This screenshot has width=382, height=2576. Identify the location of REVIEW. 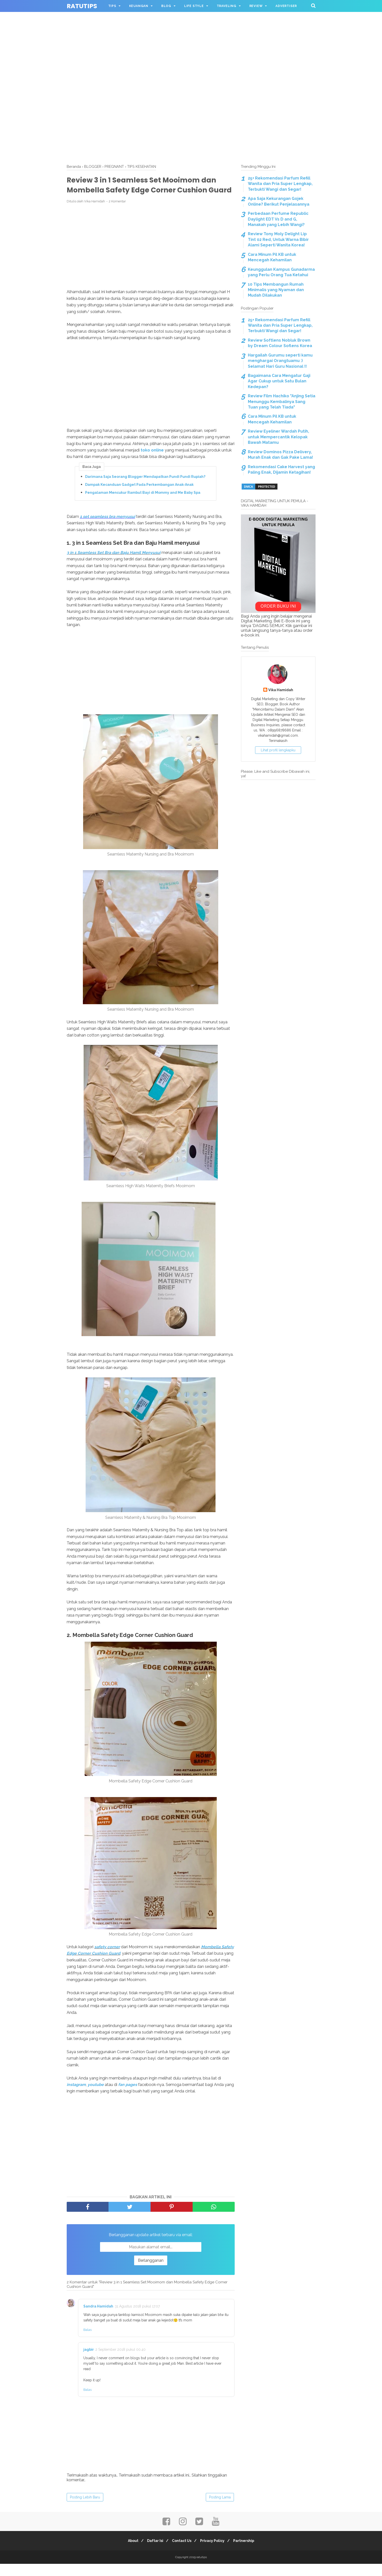
(256, 6).